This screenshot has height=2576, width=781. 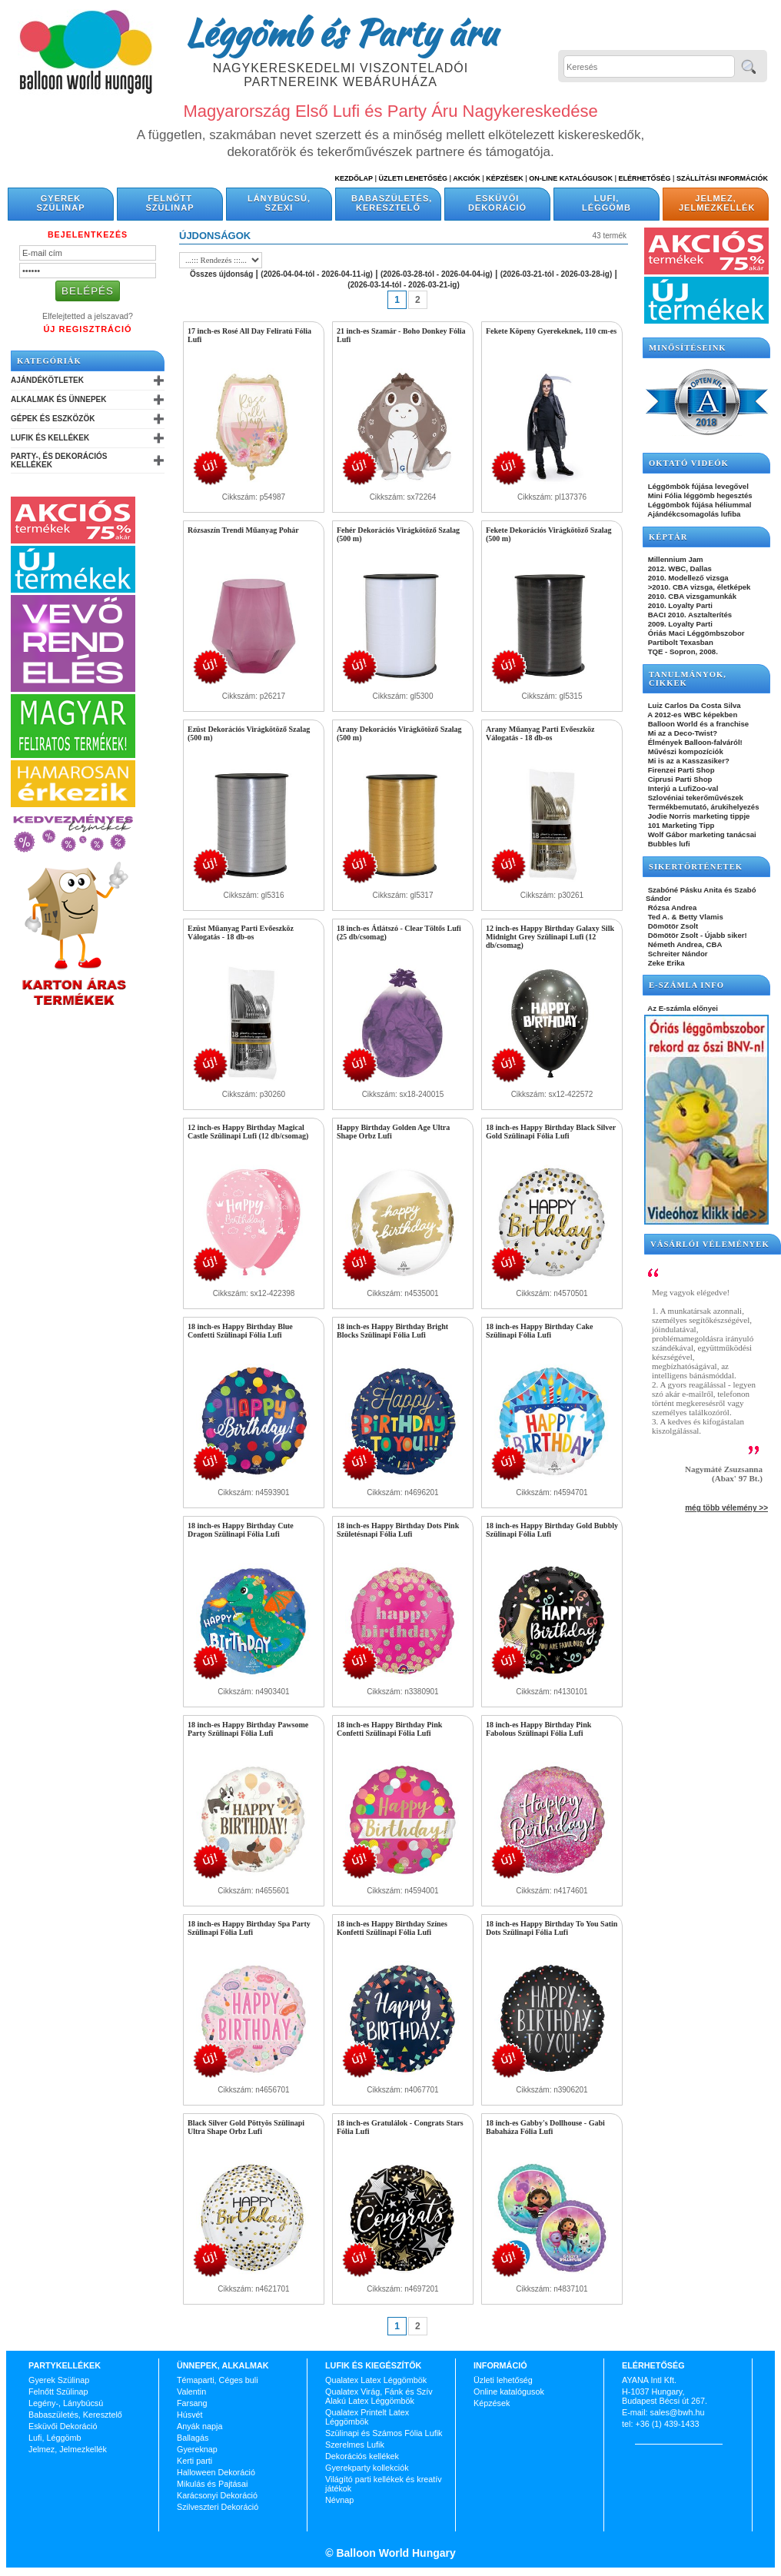 I want to click on Dekorációs kellékek, so click(x=362, y=2456).